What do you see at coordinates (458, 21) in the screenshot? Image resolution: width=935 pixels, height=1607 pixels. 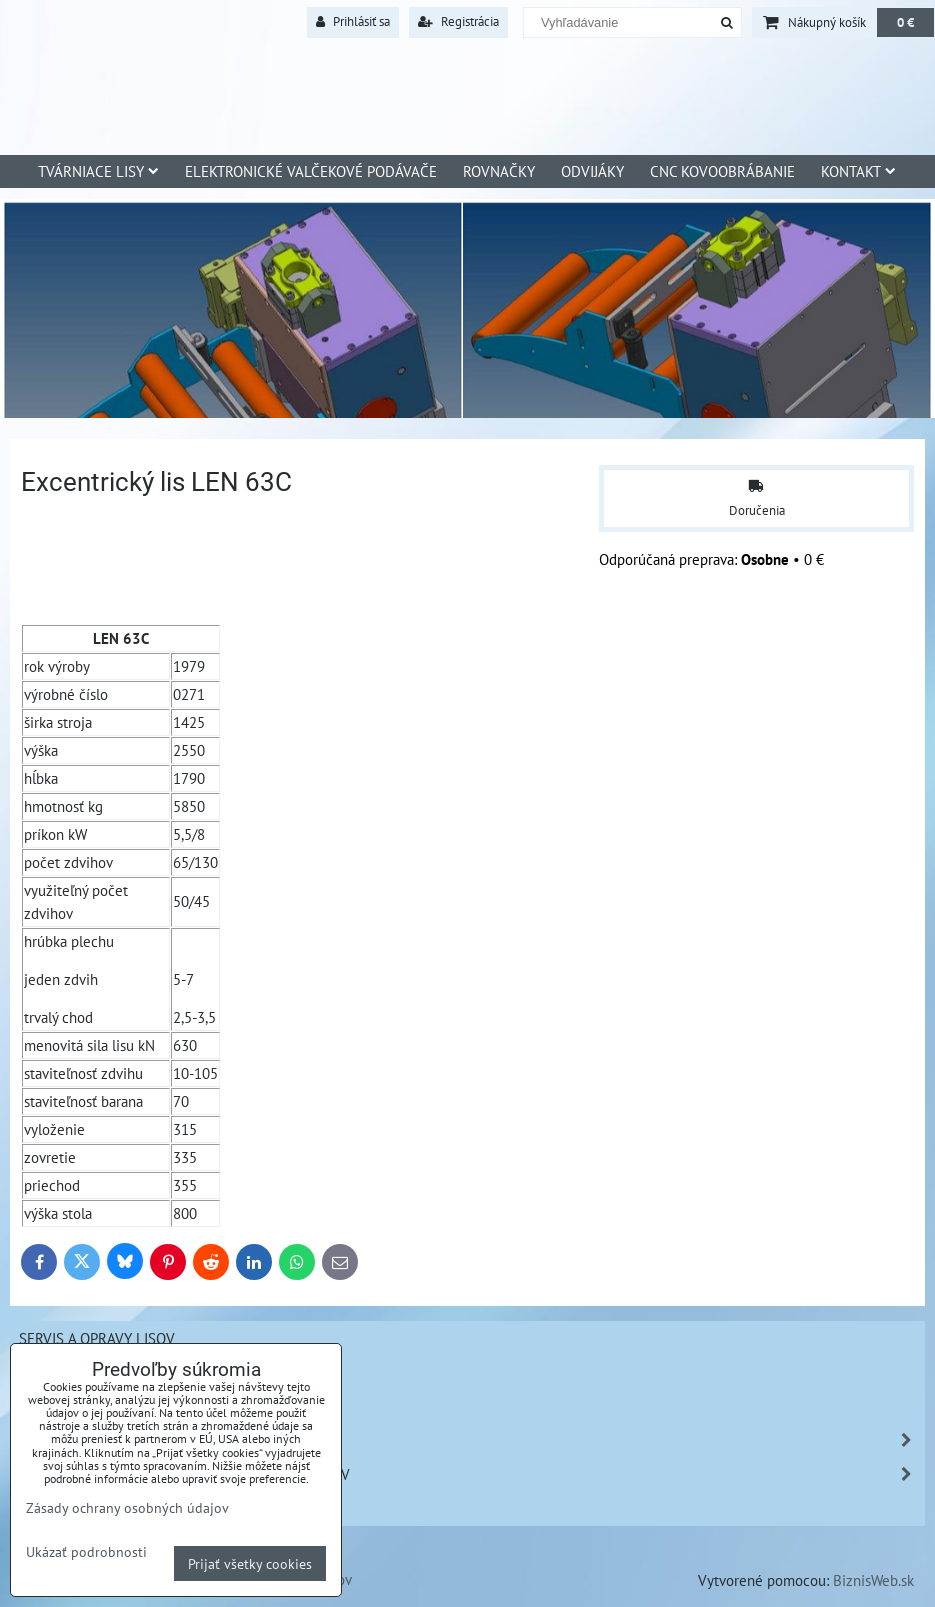 I see `Registrácia` at bounding box center [458, 21].